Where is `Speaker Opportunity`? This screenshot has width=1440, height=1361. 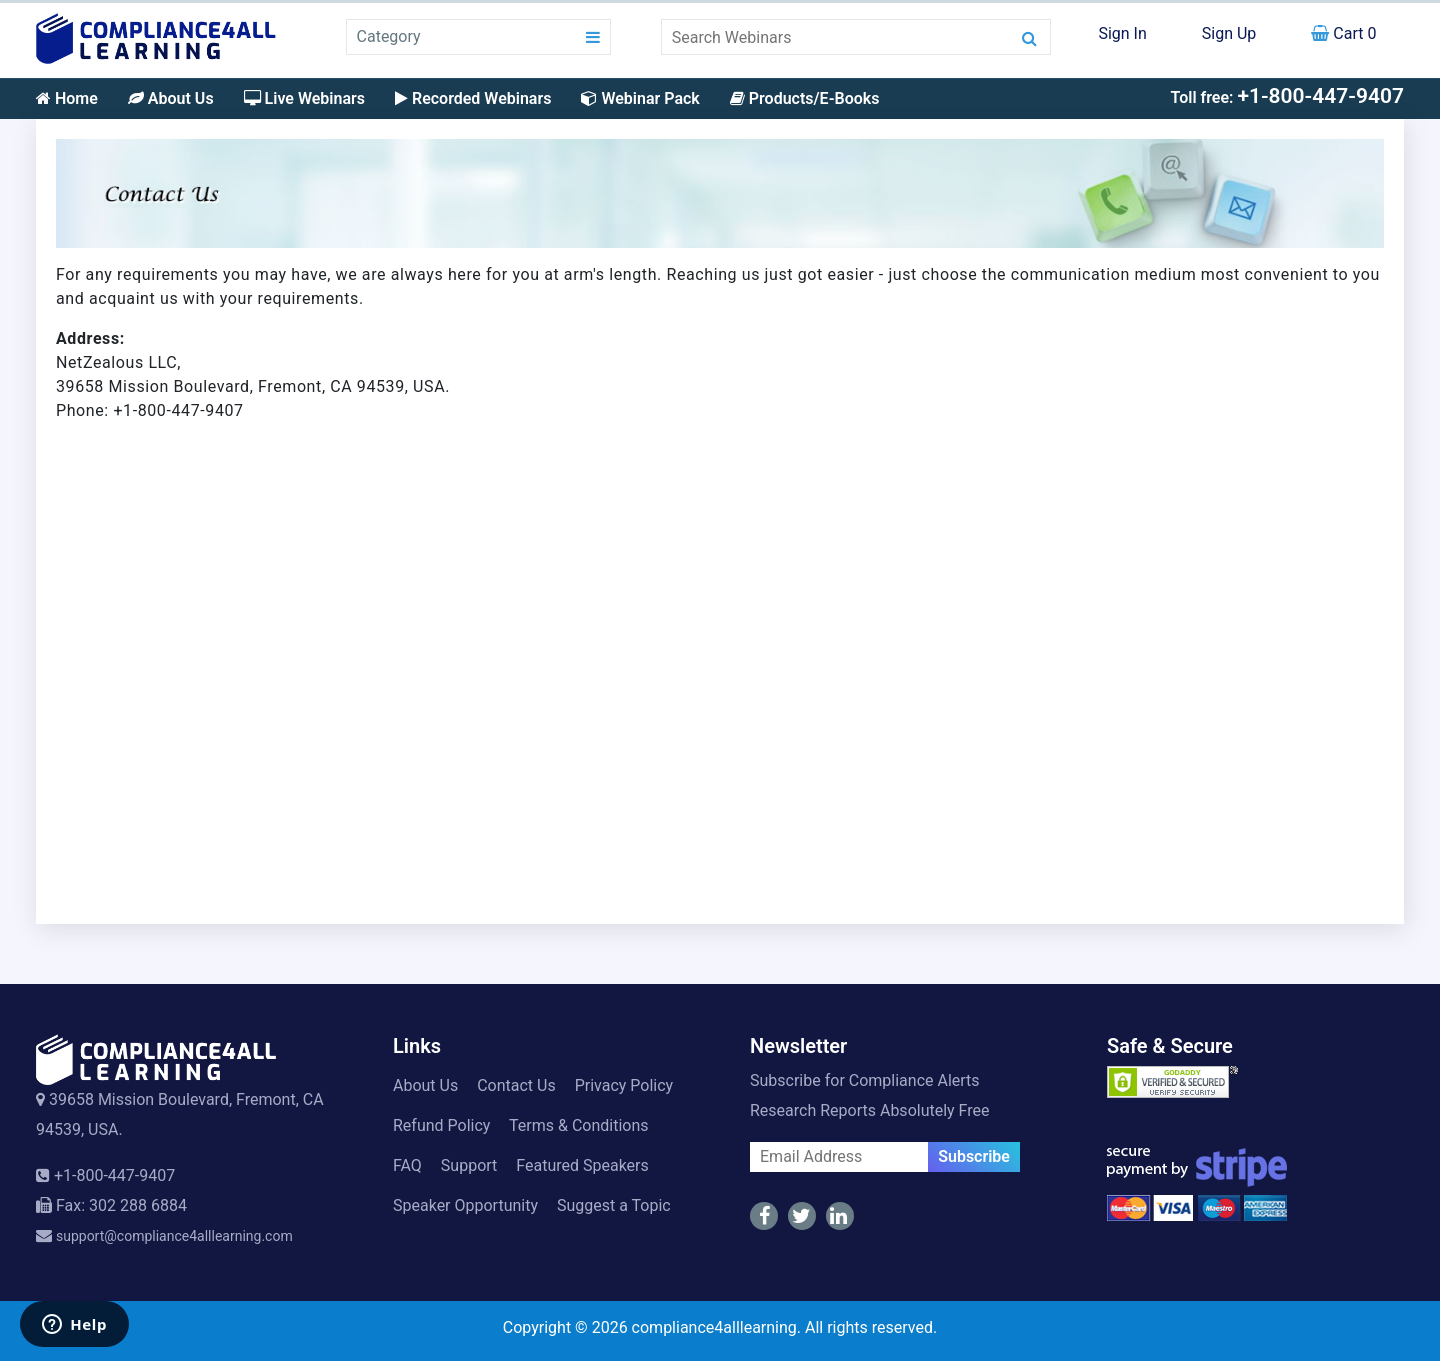
Speaker Opportunity is located at coordinates (465, 1205).